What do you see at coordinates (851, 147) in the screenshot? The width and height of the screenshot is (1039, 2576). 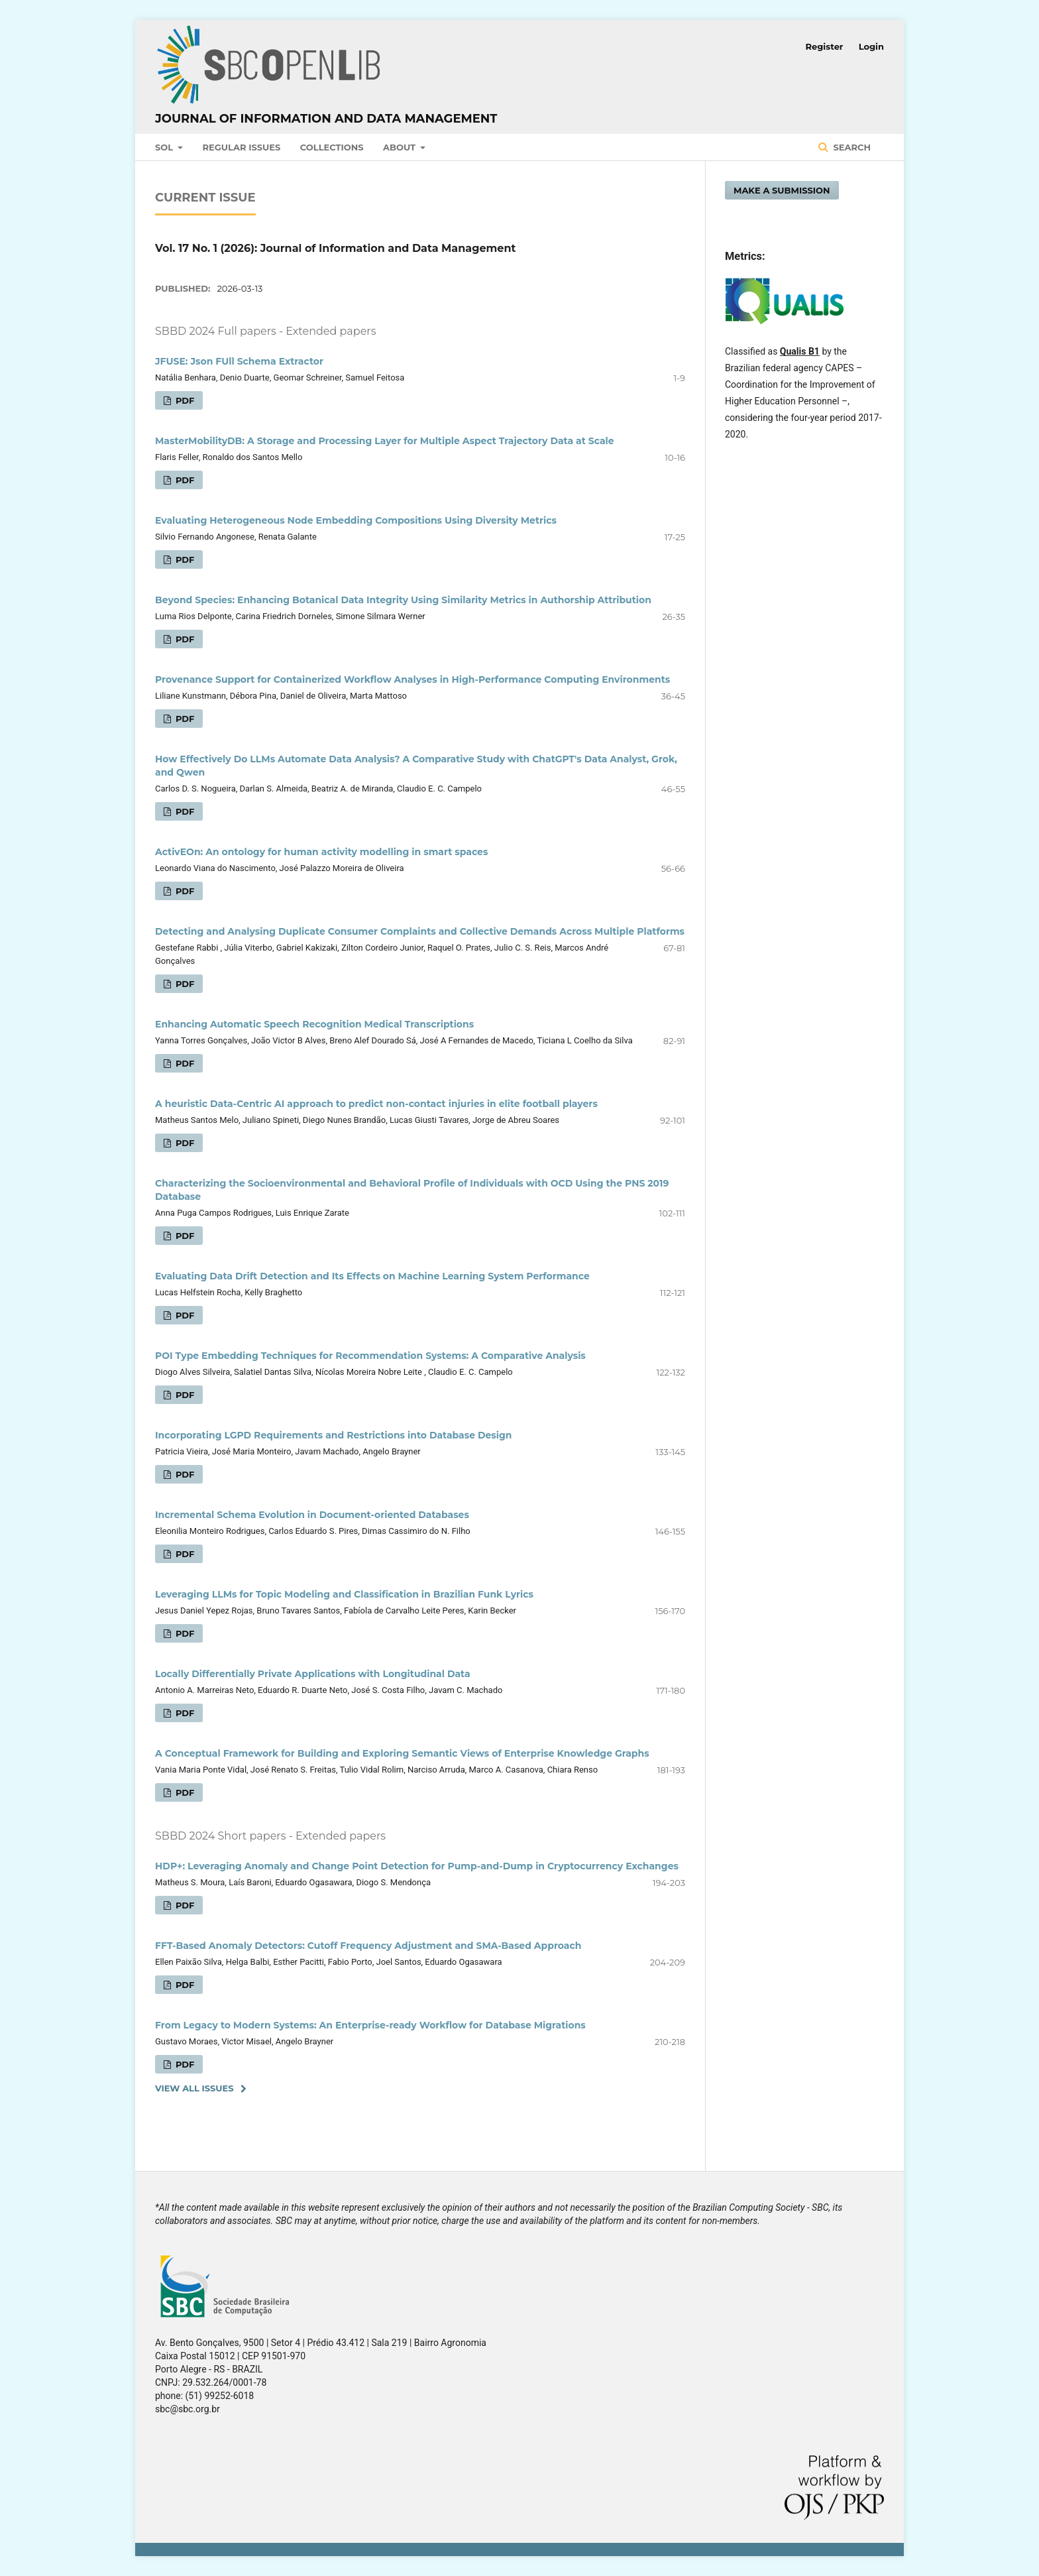 I see `Search` at bounding box center [851, 147].